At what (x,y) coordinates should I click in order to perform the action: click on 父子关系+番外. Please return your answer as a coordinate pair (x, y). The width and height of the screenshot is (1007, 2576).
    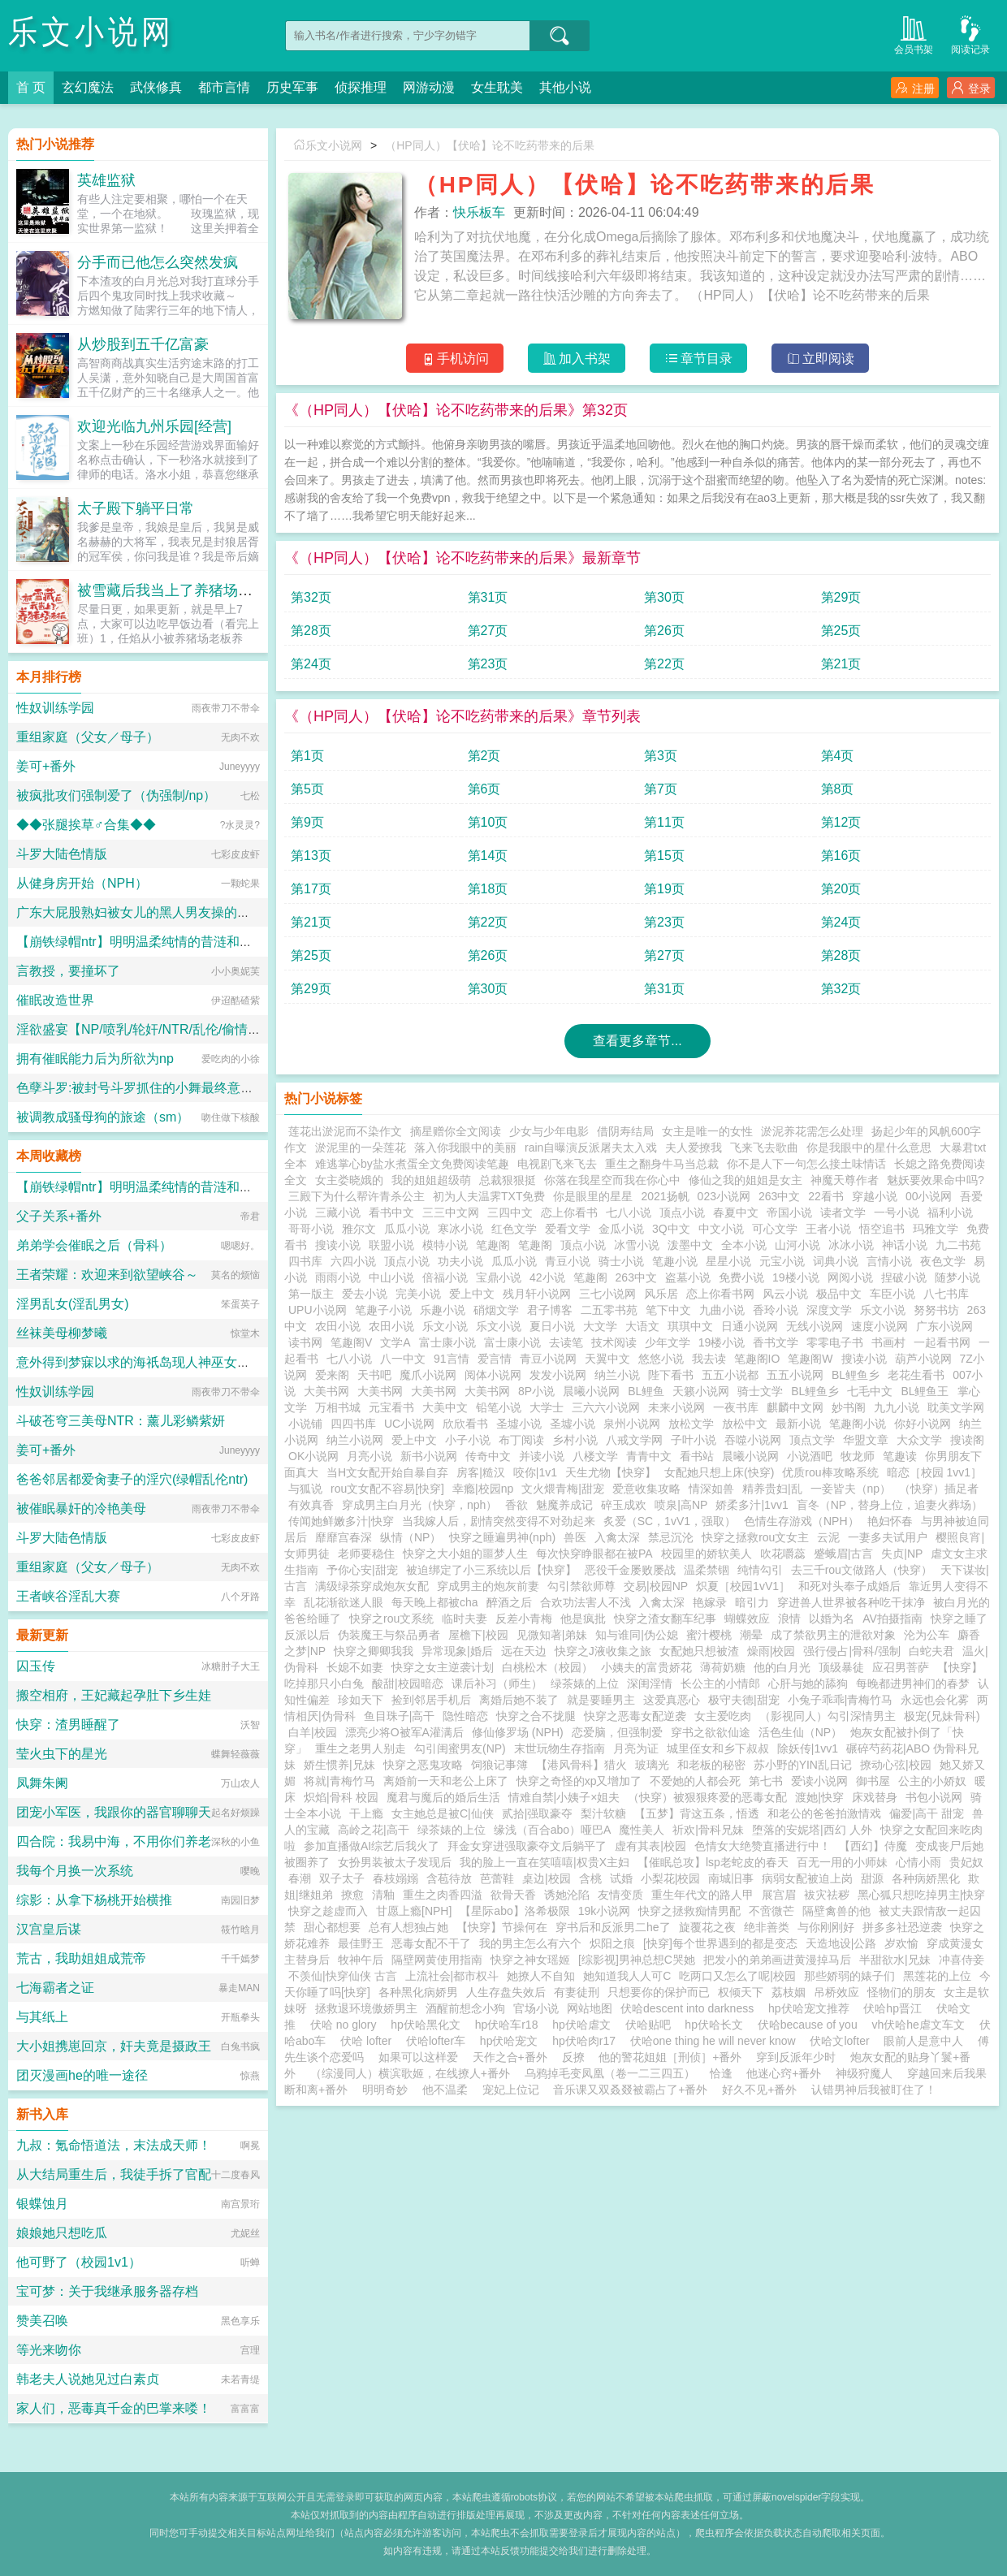
    Looking at the image, I should click on (59, 1216).